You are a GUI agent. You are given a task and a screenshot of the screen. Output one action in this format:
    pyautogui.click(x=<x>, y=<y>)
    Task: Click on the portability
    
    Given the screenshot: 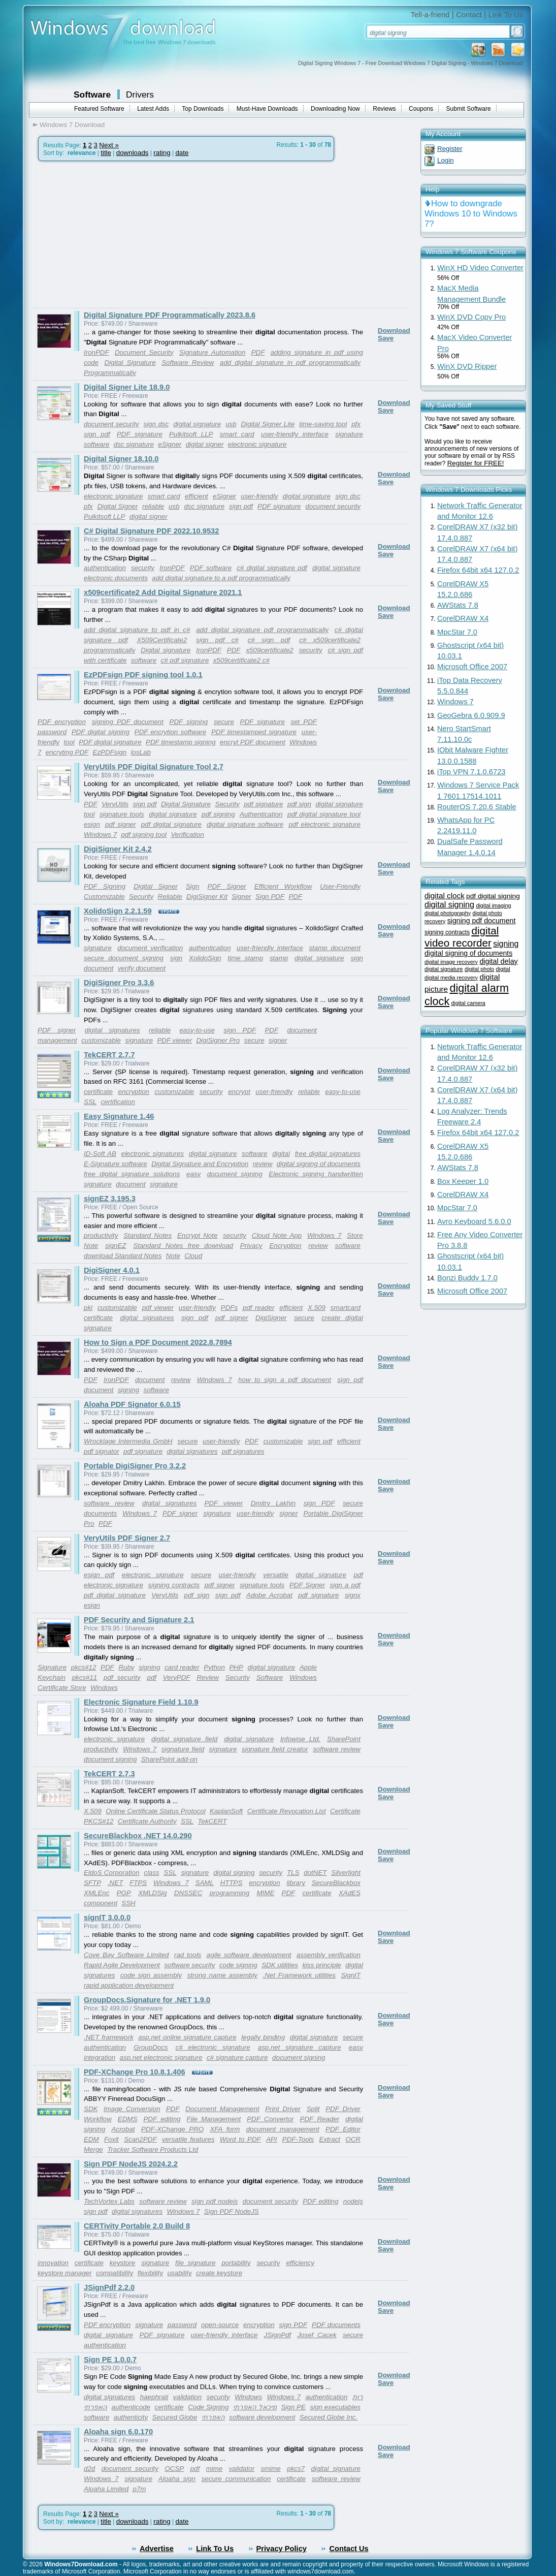 What is the action you would take?
    pyautogui.click(x=235, y=2263)
    